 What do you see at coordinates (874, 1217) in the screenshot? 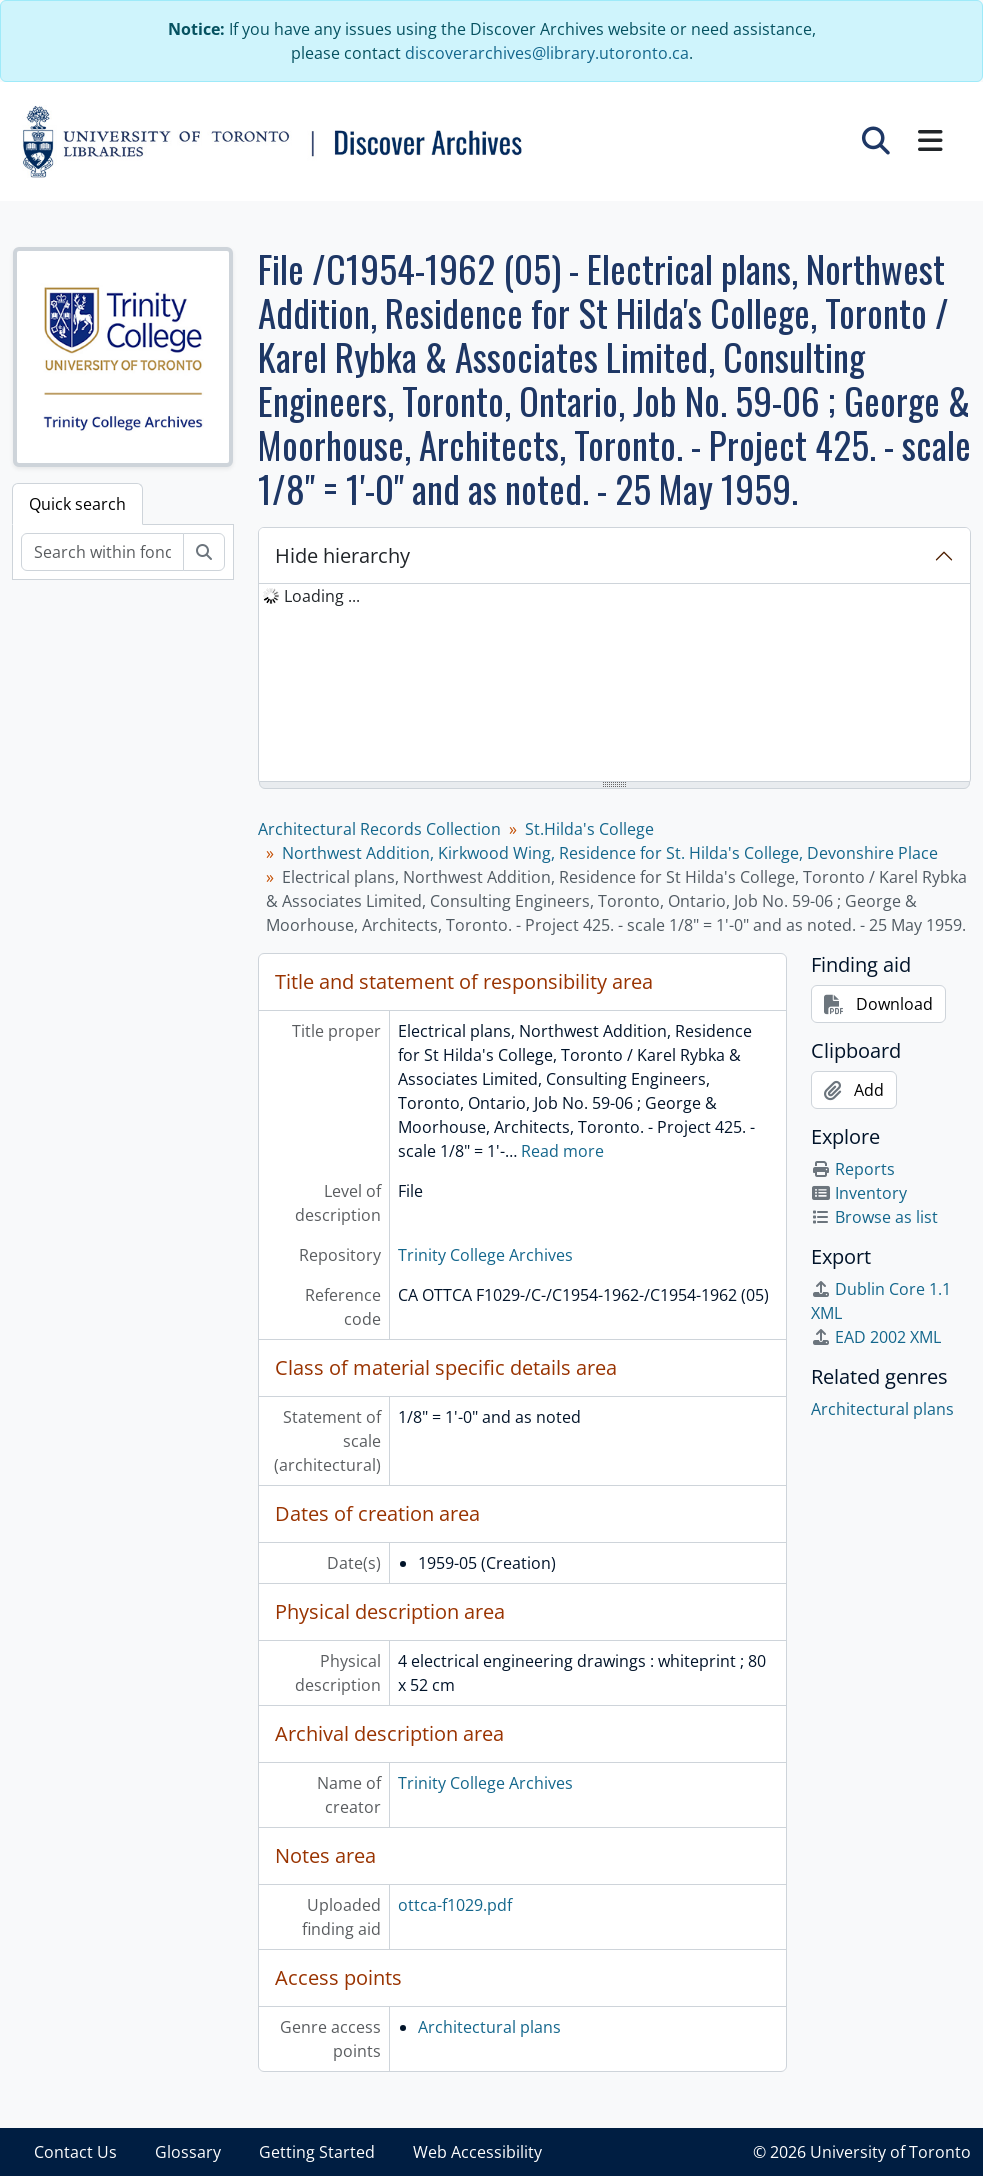
I see `Browse as list` at bounding box center [874, 1217].